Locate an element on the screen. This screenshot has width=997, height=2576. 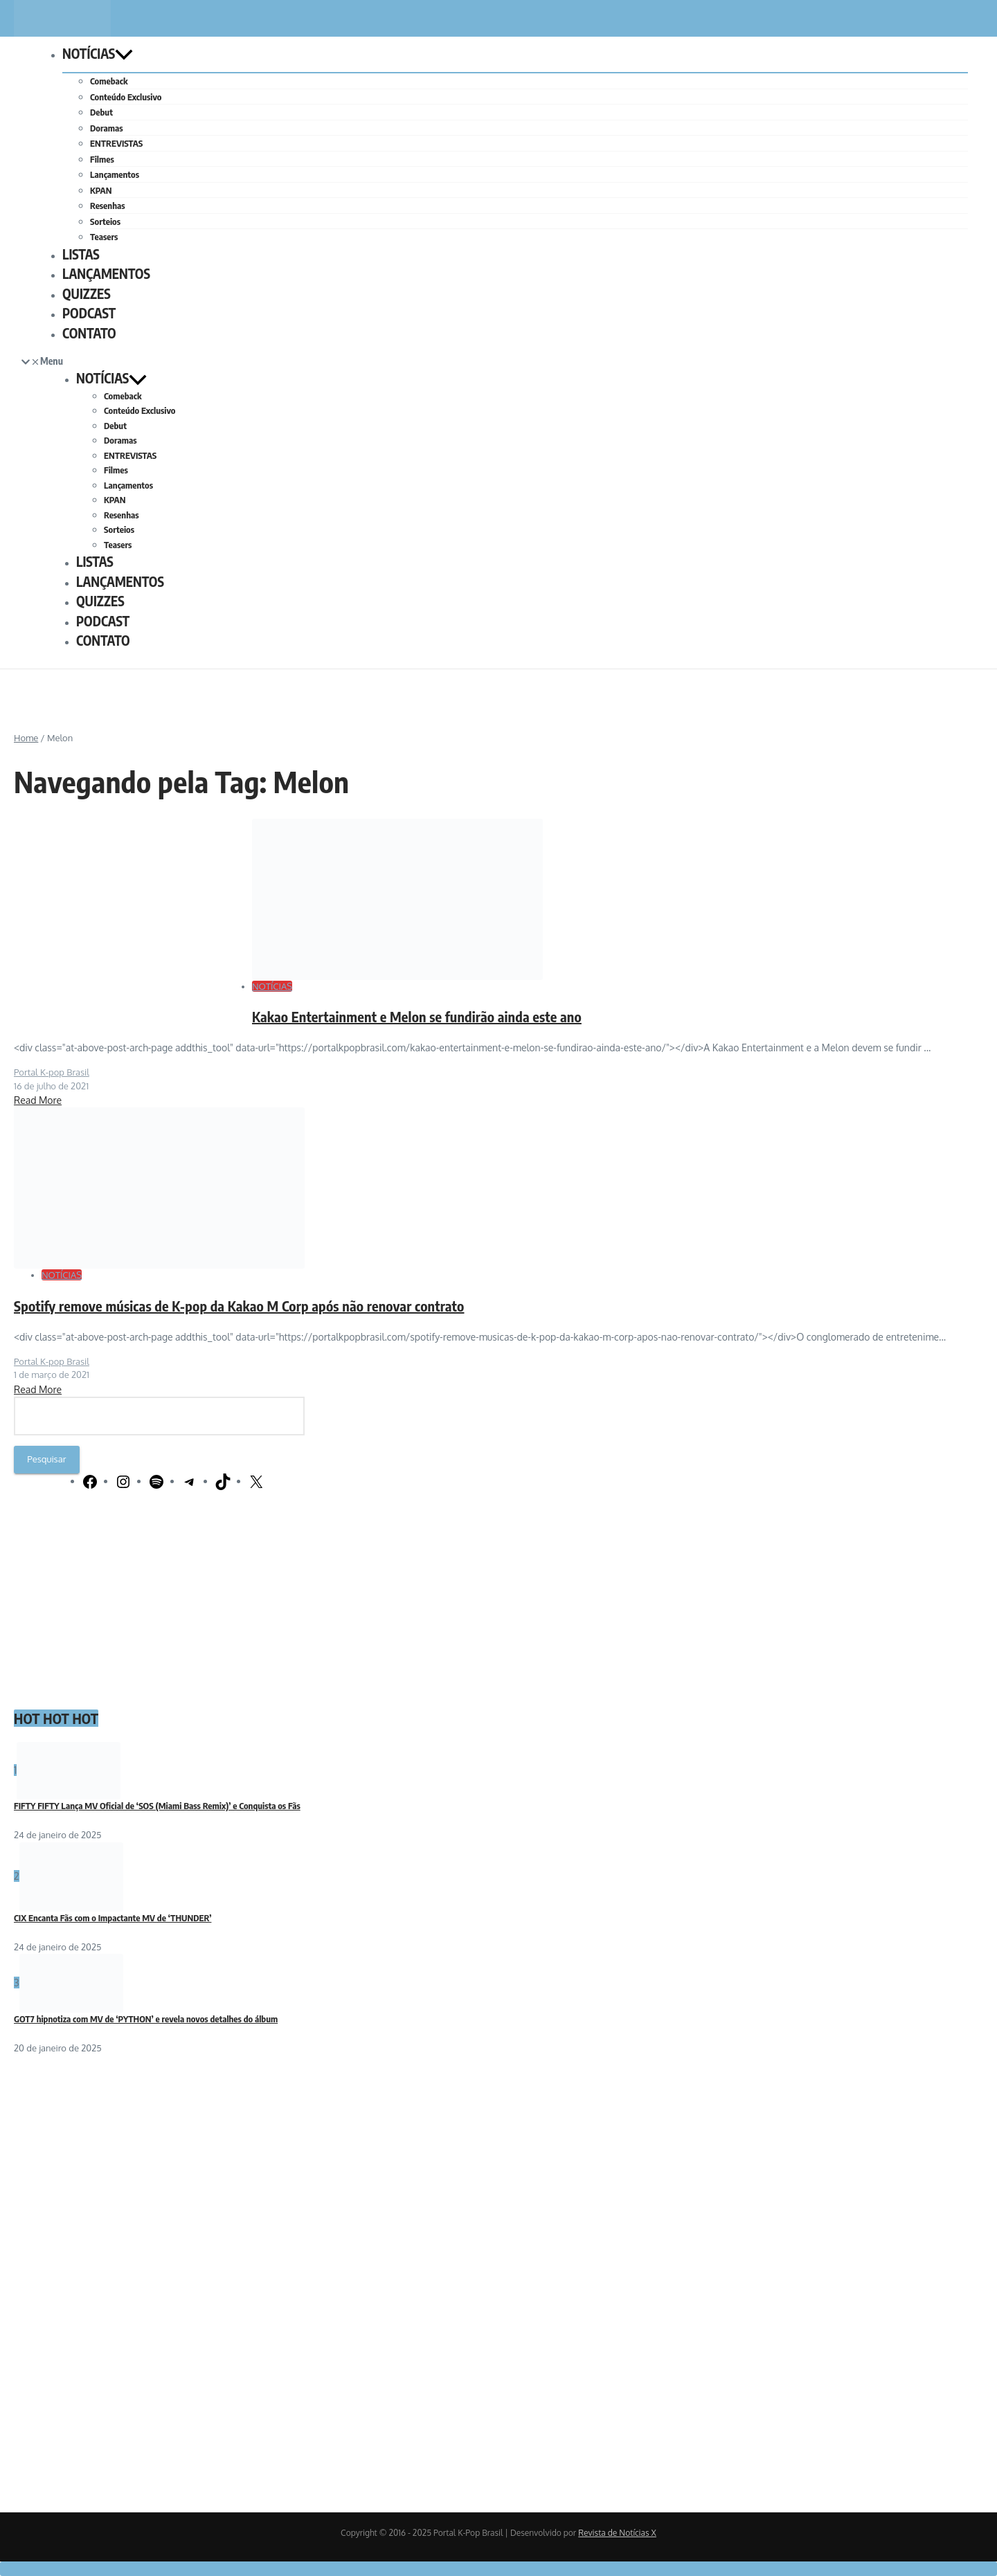
Revista de Notícias X is located at coordinates (617, 2533).